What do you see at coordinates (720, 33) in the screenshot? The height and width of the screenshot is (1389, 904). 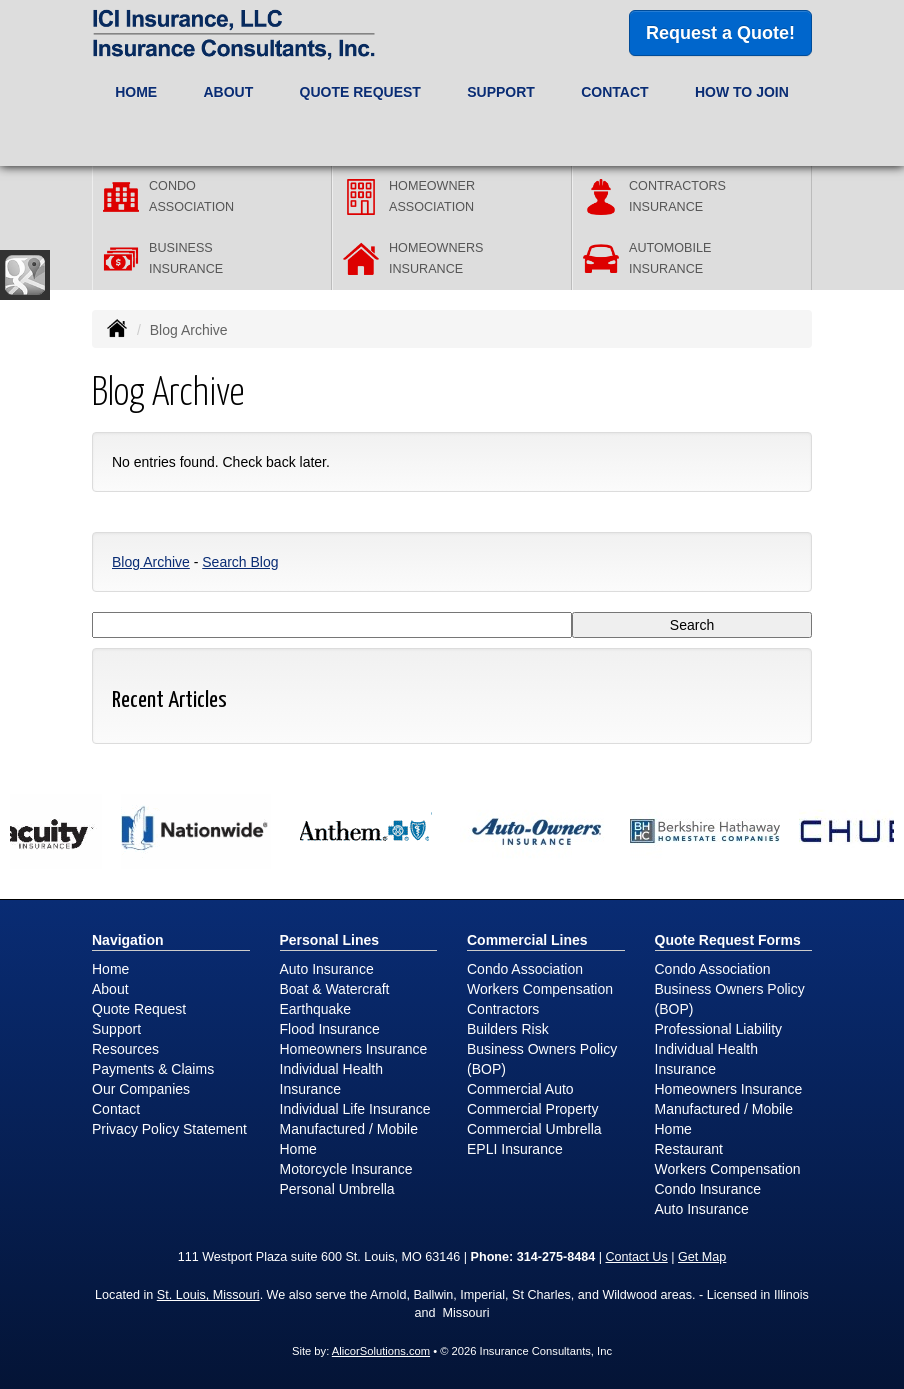 I see `Request a Quote!` at bounding box center [720, 33].